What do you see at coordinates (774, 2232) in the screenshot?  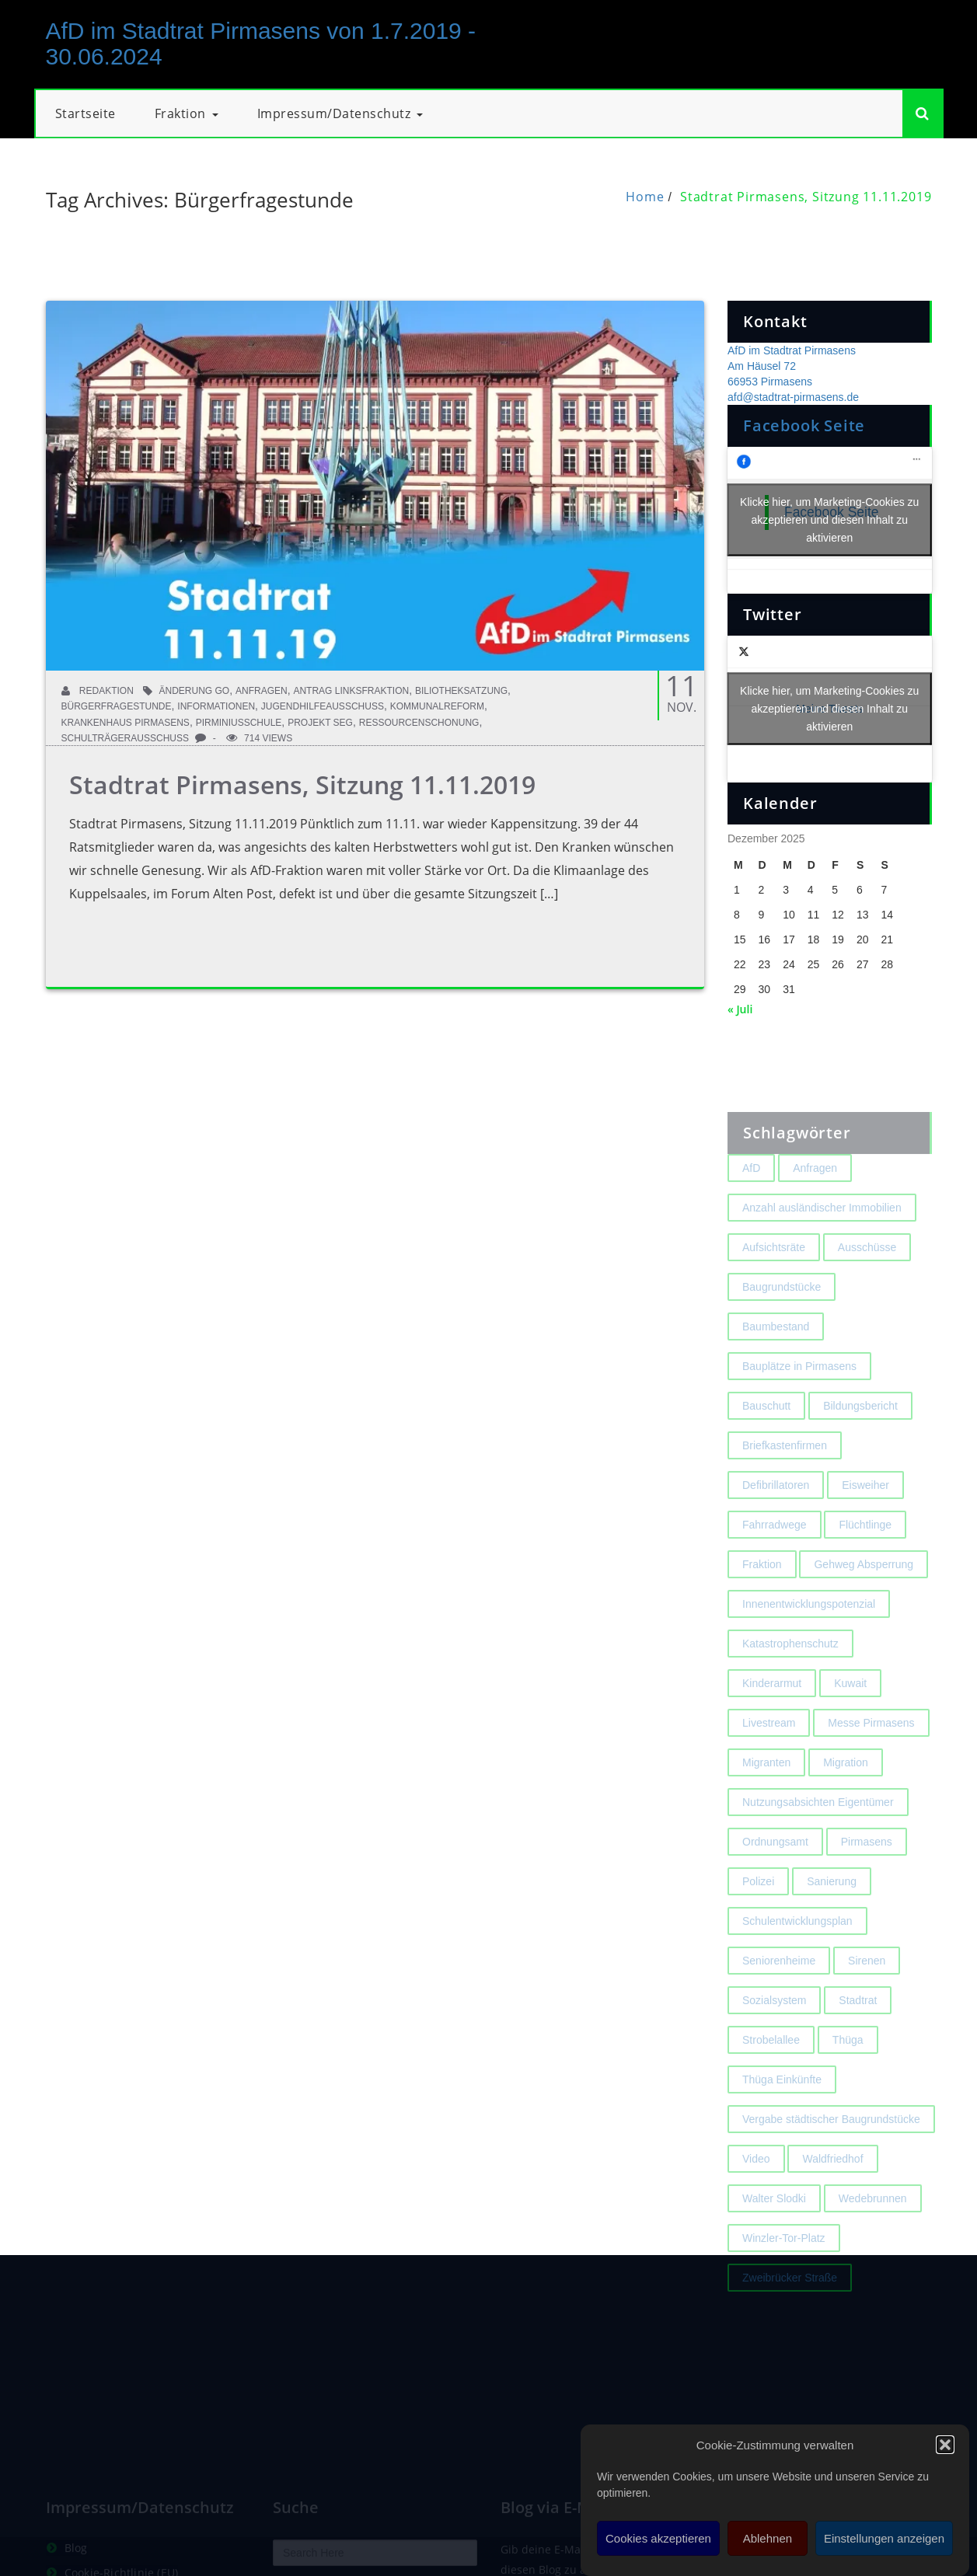 I see `Walter Slodki [Walter Slodki (2 Einträge)]` at bounding box center [774, 2232].